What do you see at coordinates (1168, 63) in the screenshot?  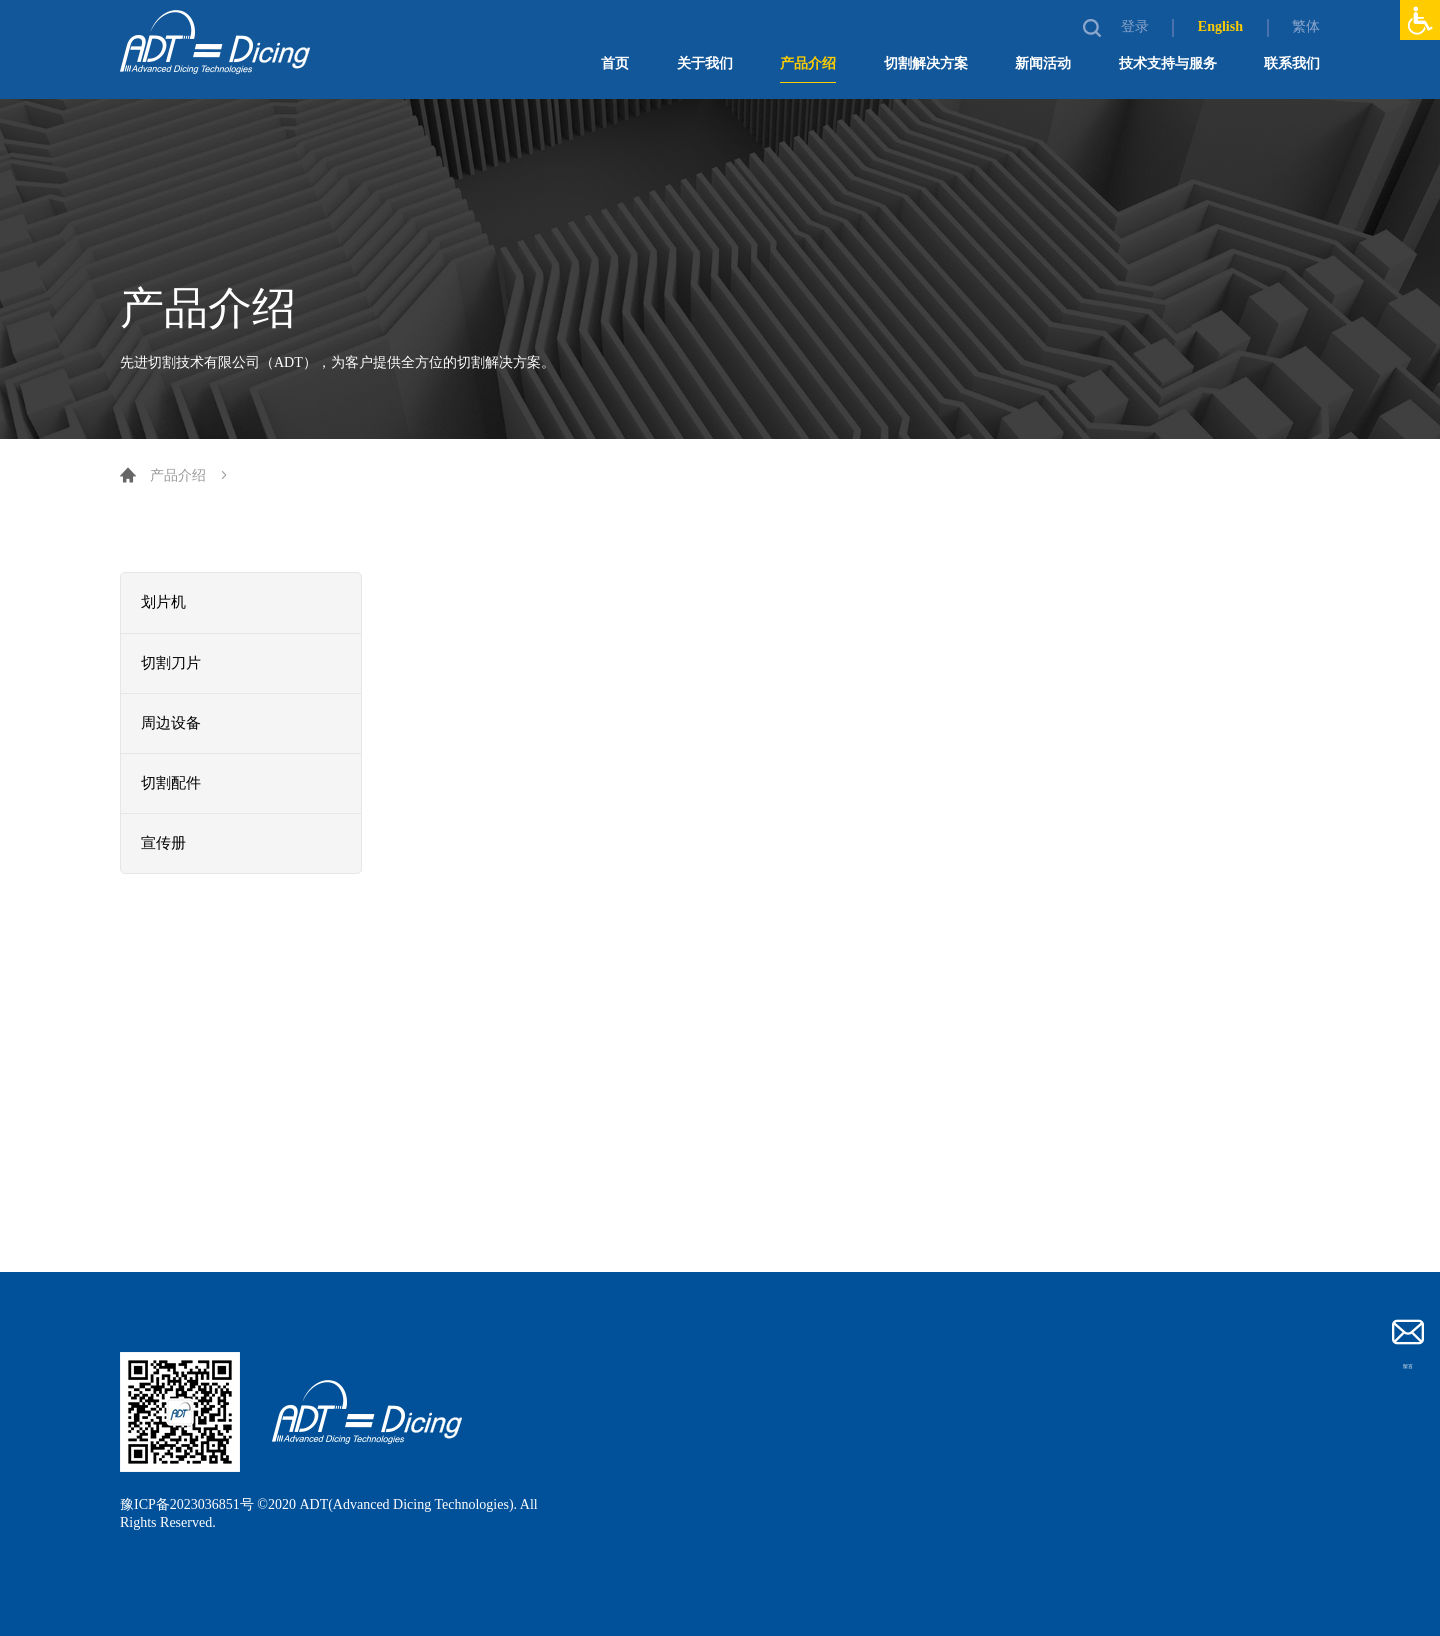 I see `技术支持与服务` at bounding box center [1168, 63].